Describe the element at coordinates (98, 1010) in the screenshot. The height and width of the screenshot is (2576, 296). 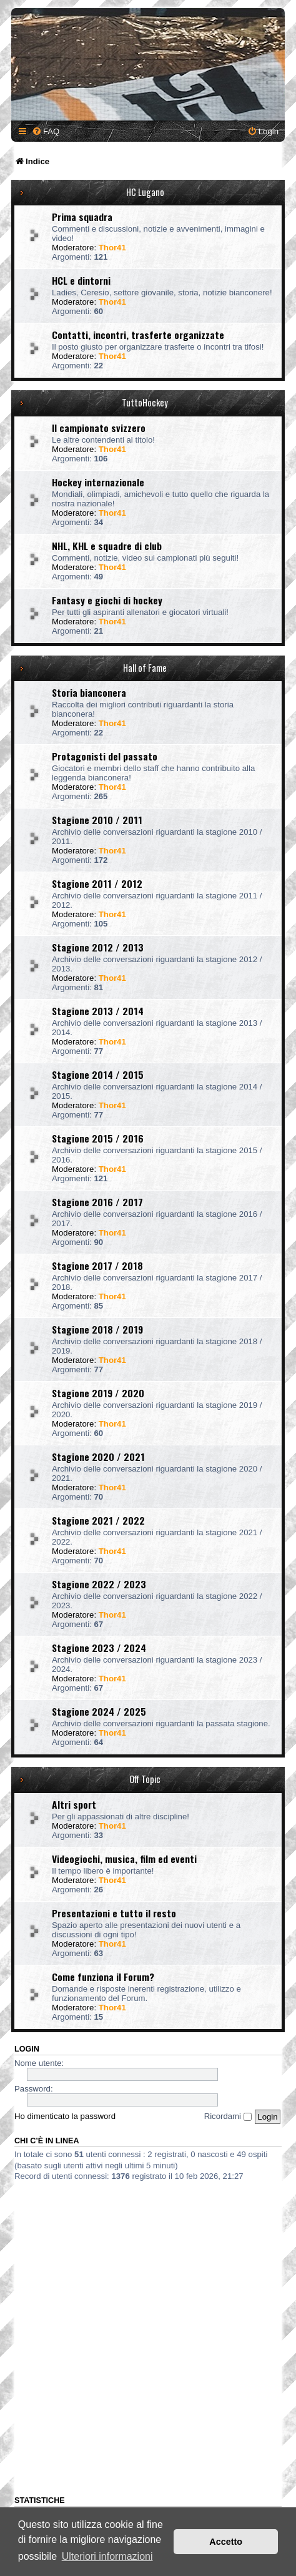
I see `Stagione 2013 / 2014` at that location.